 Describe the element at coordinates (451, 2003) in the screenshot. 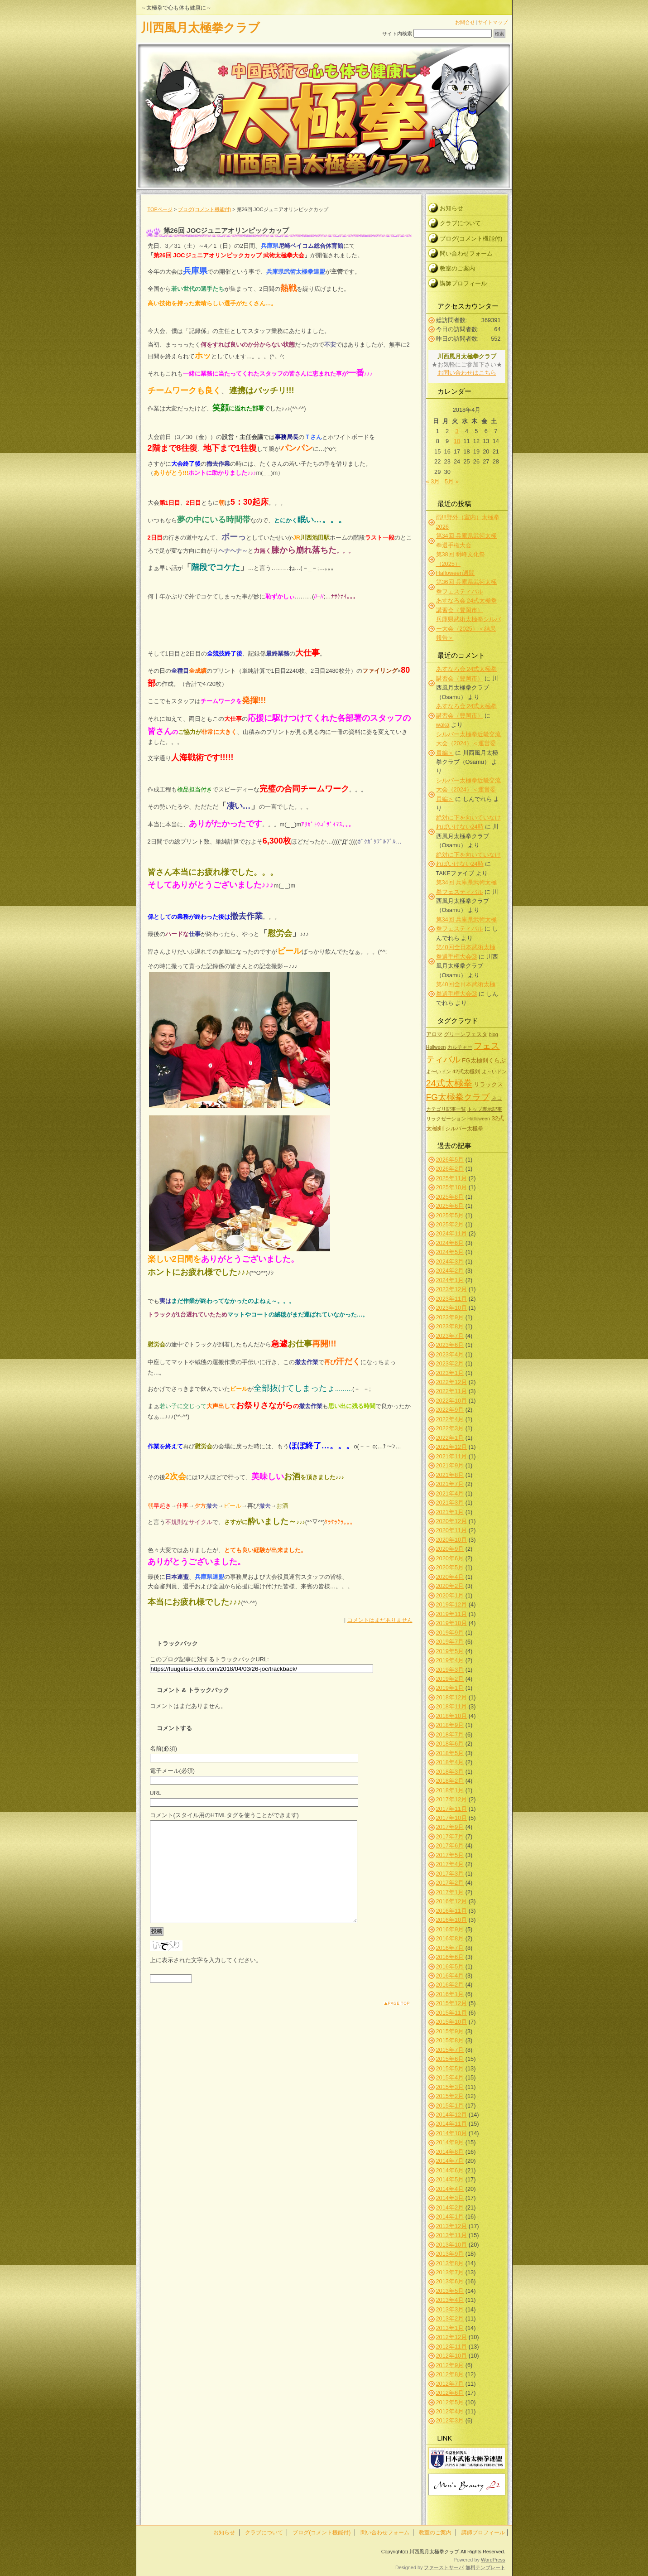

I see `2015年12月` at that location.